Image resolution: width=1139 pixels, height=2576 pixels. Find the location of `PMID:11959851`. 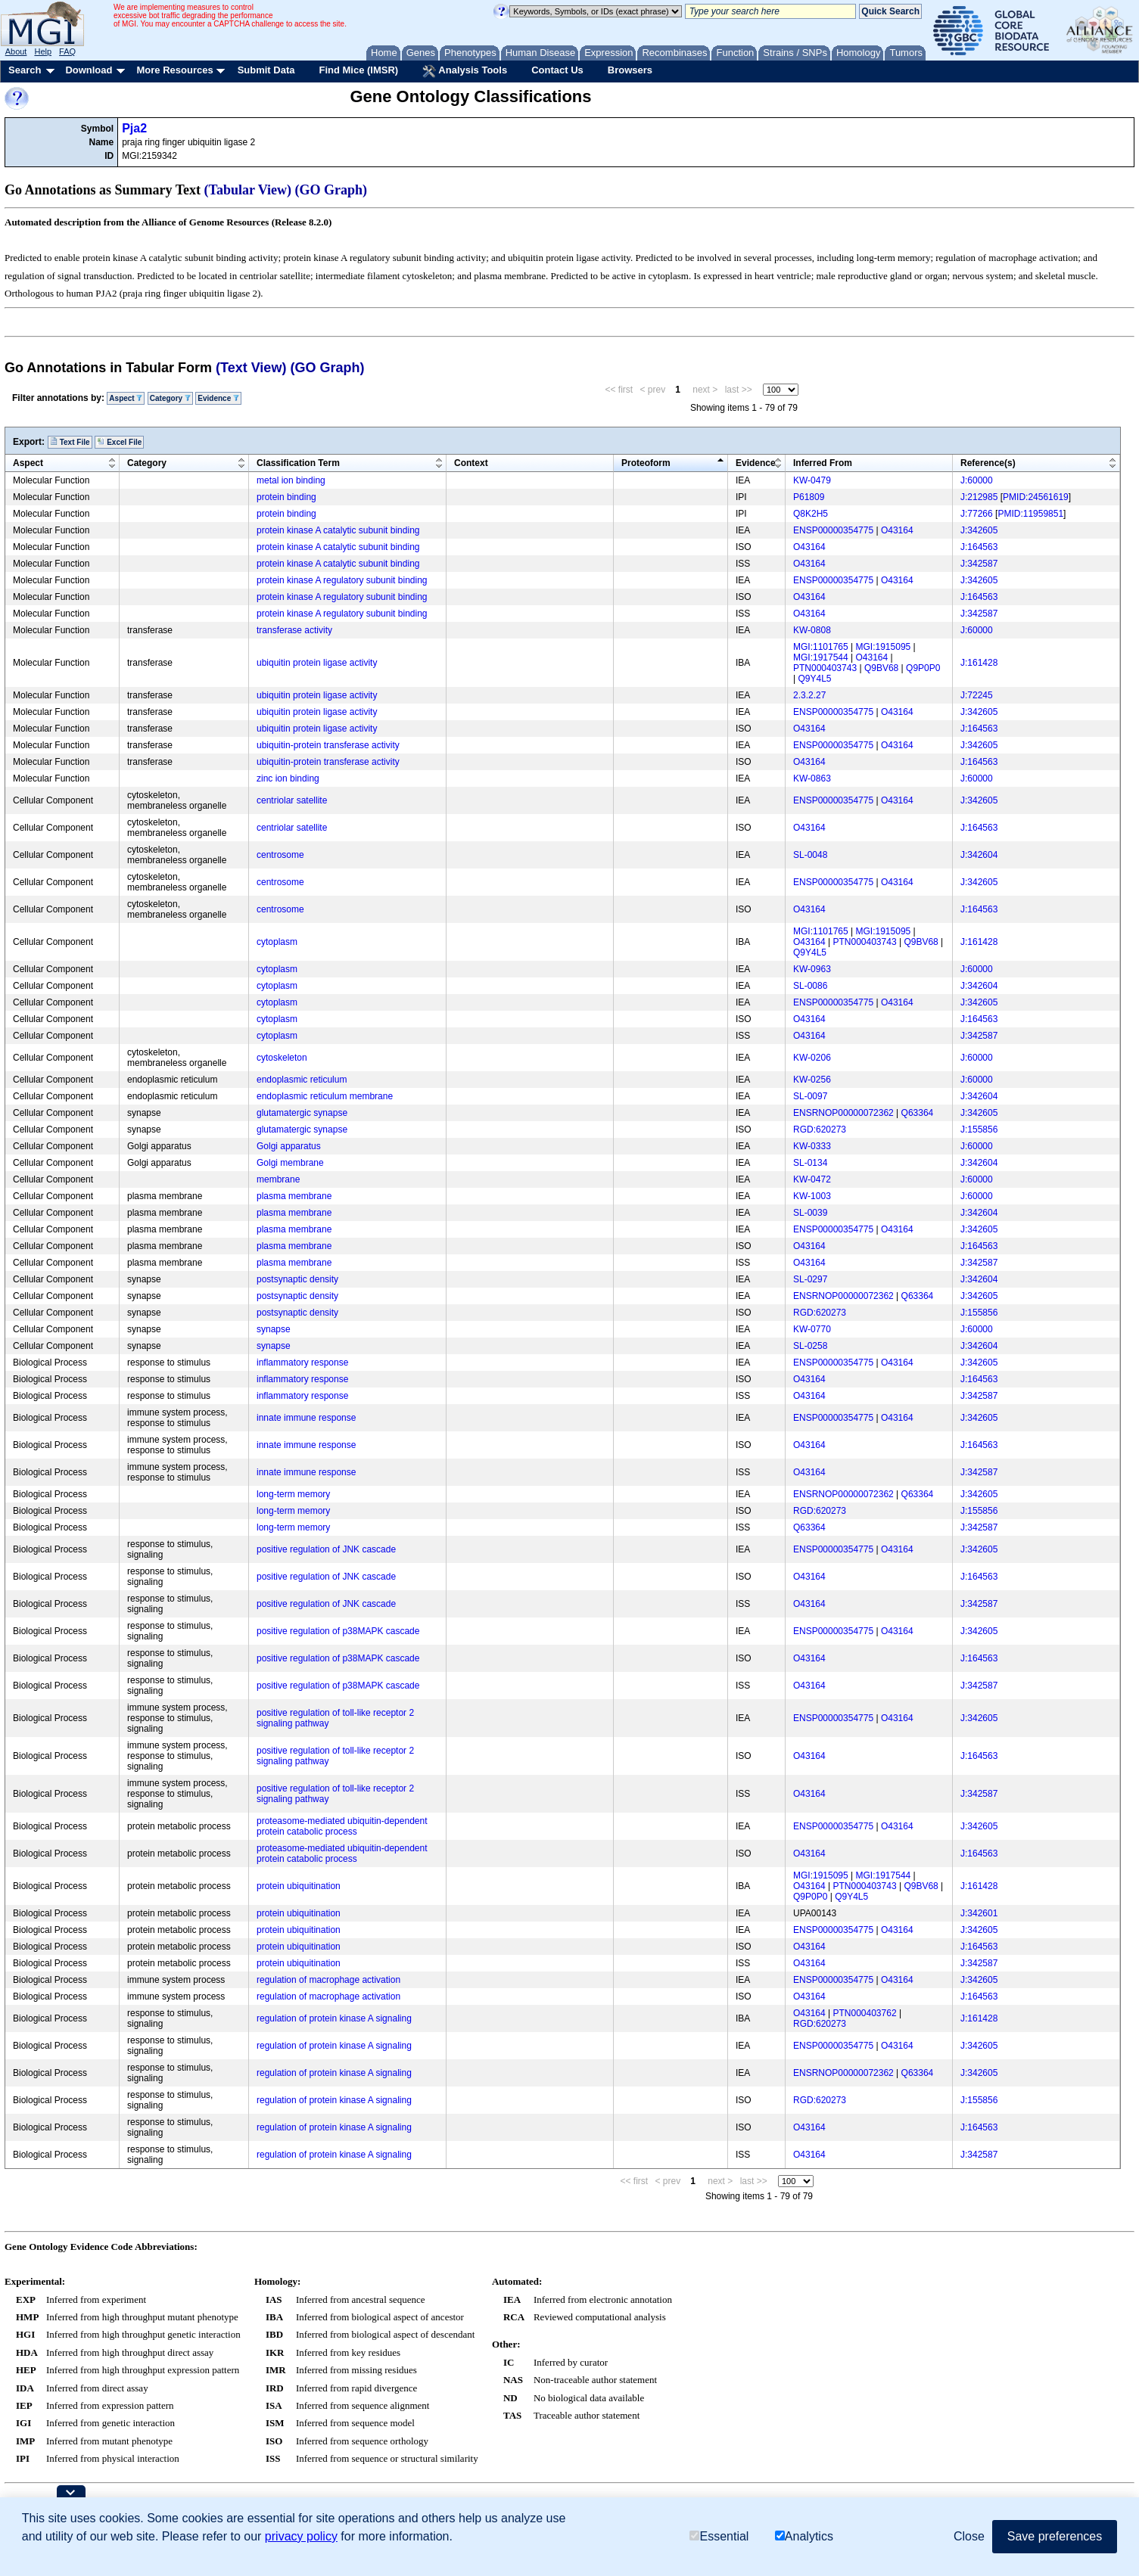

PMID:11959851 is located at coordinates (1030, 513).